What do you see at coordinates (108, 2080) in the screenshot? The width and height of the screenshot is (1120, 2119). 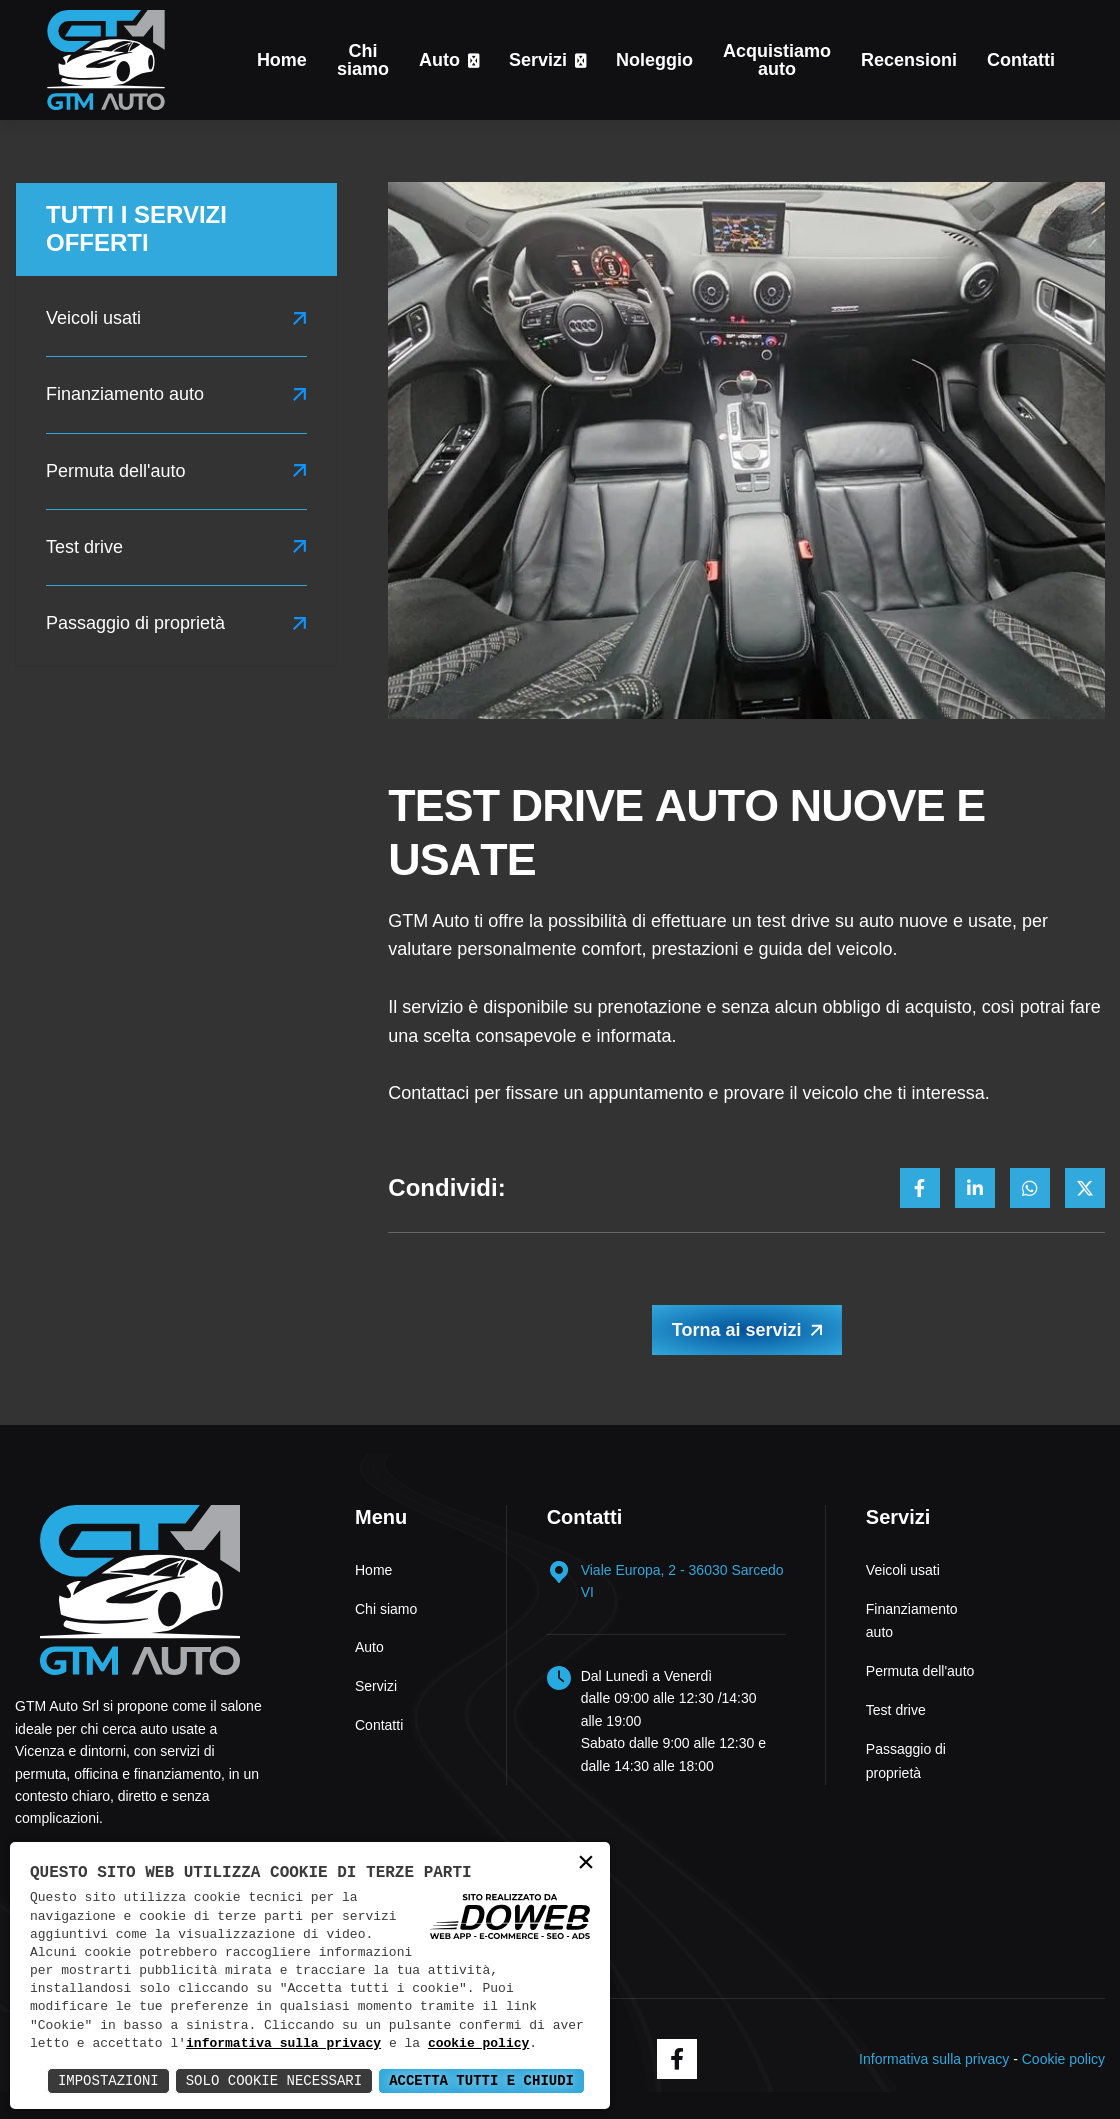 I see `Impostazioni` at bounding box center [108, 2080].